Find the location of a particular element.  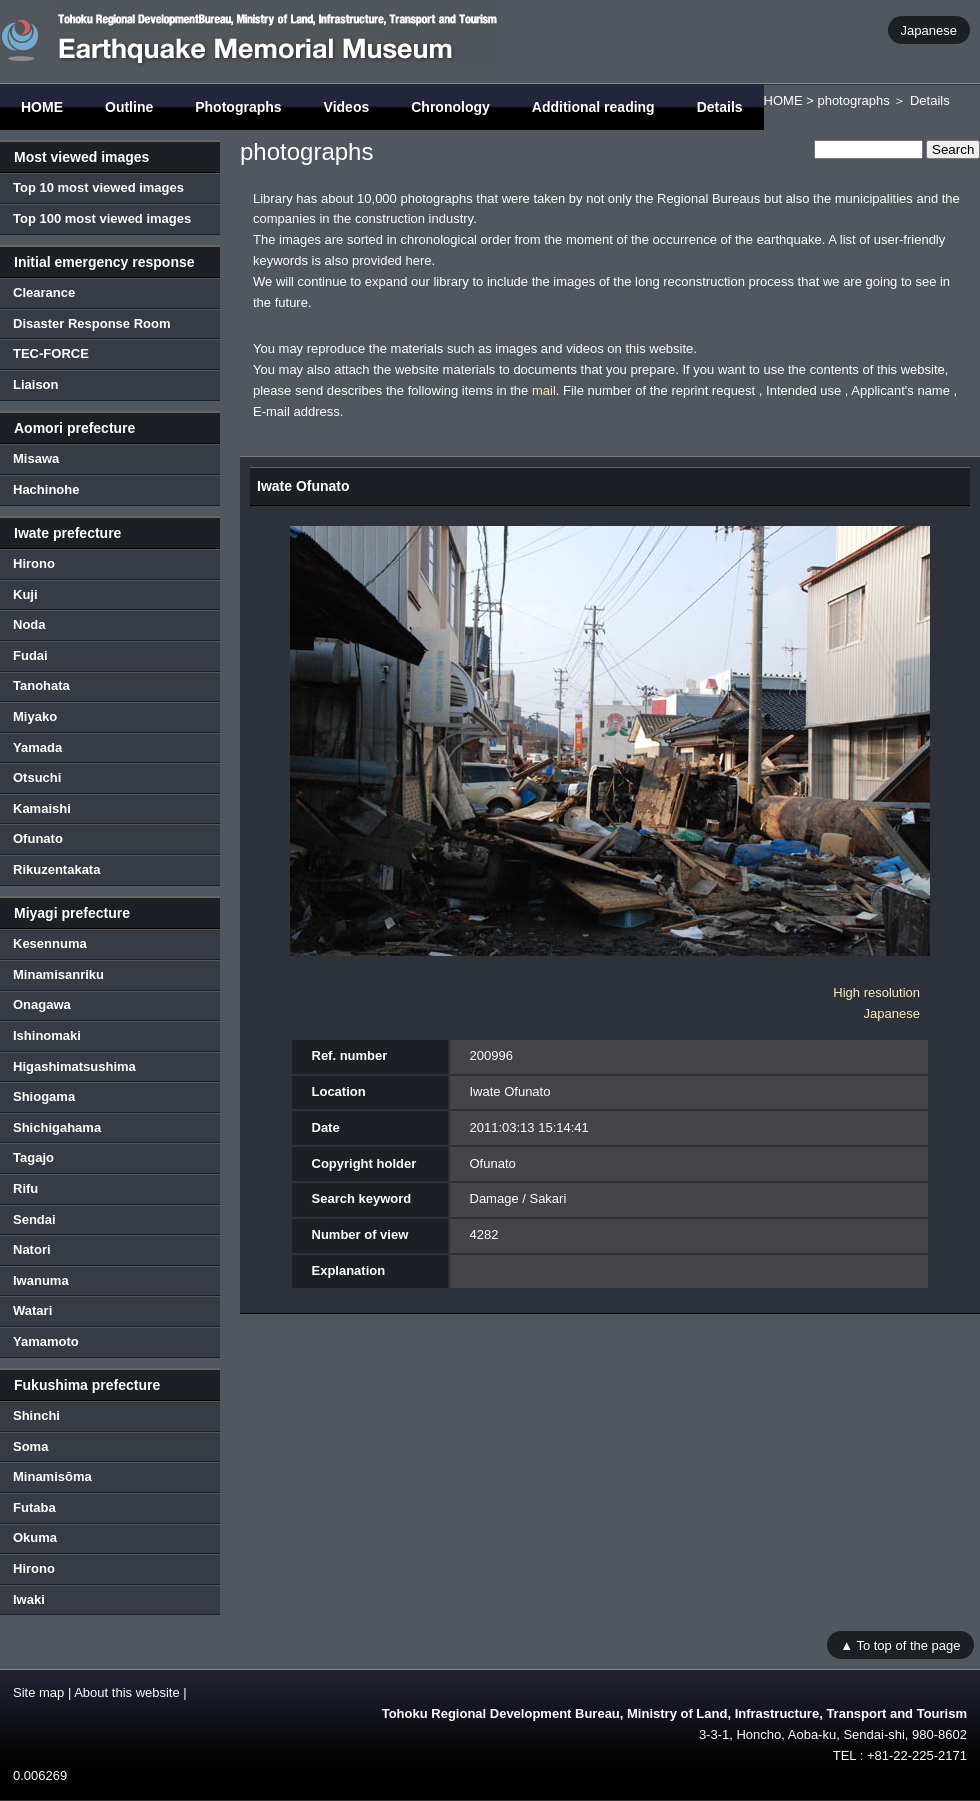

Kuji is located at coordinates (25, 594).